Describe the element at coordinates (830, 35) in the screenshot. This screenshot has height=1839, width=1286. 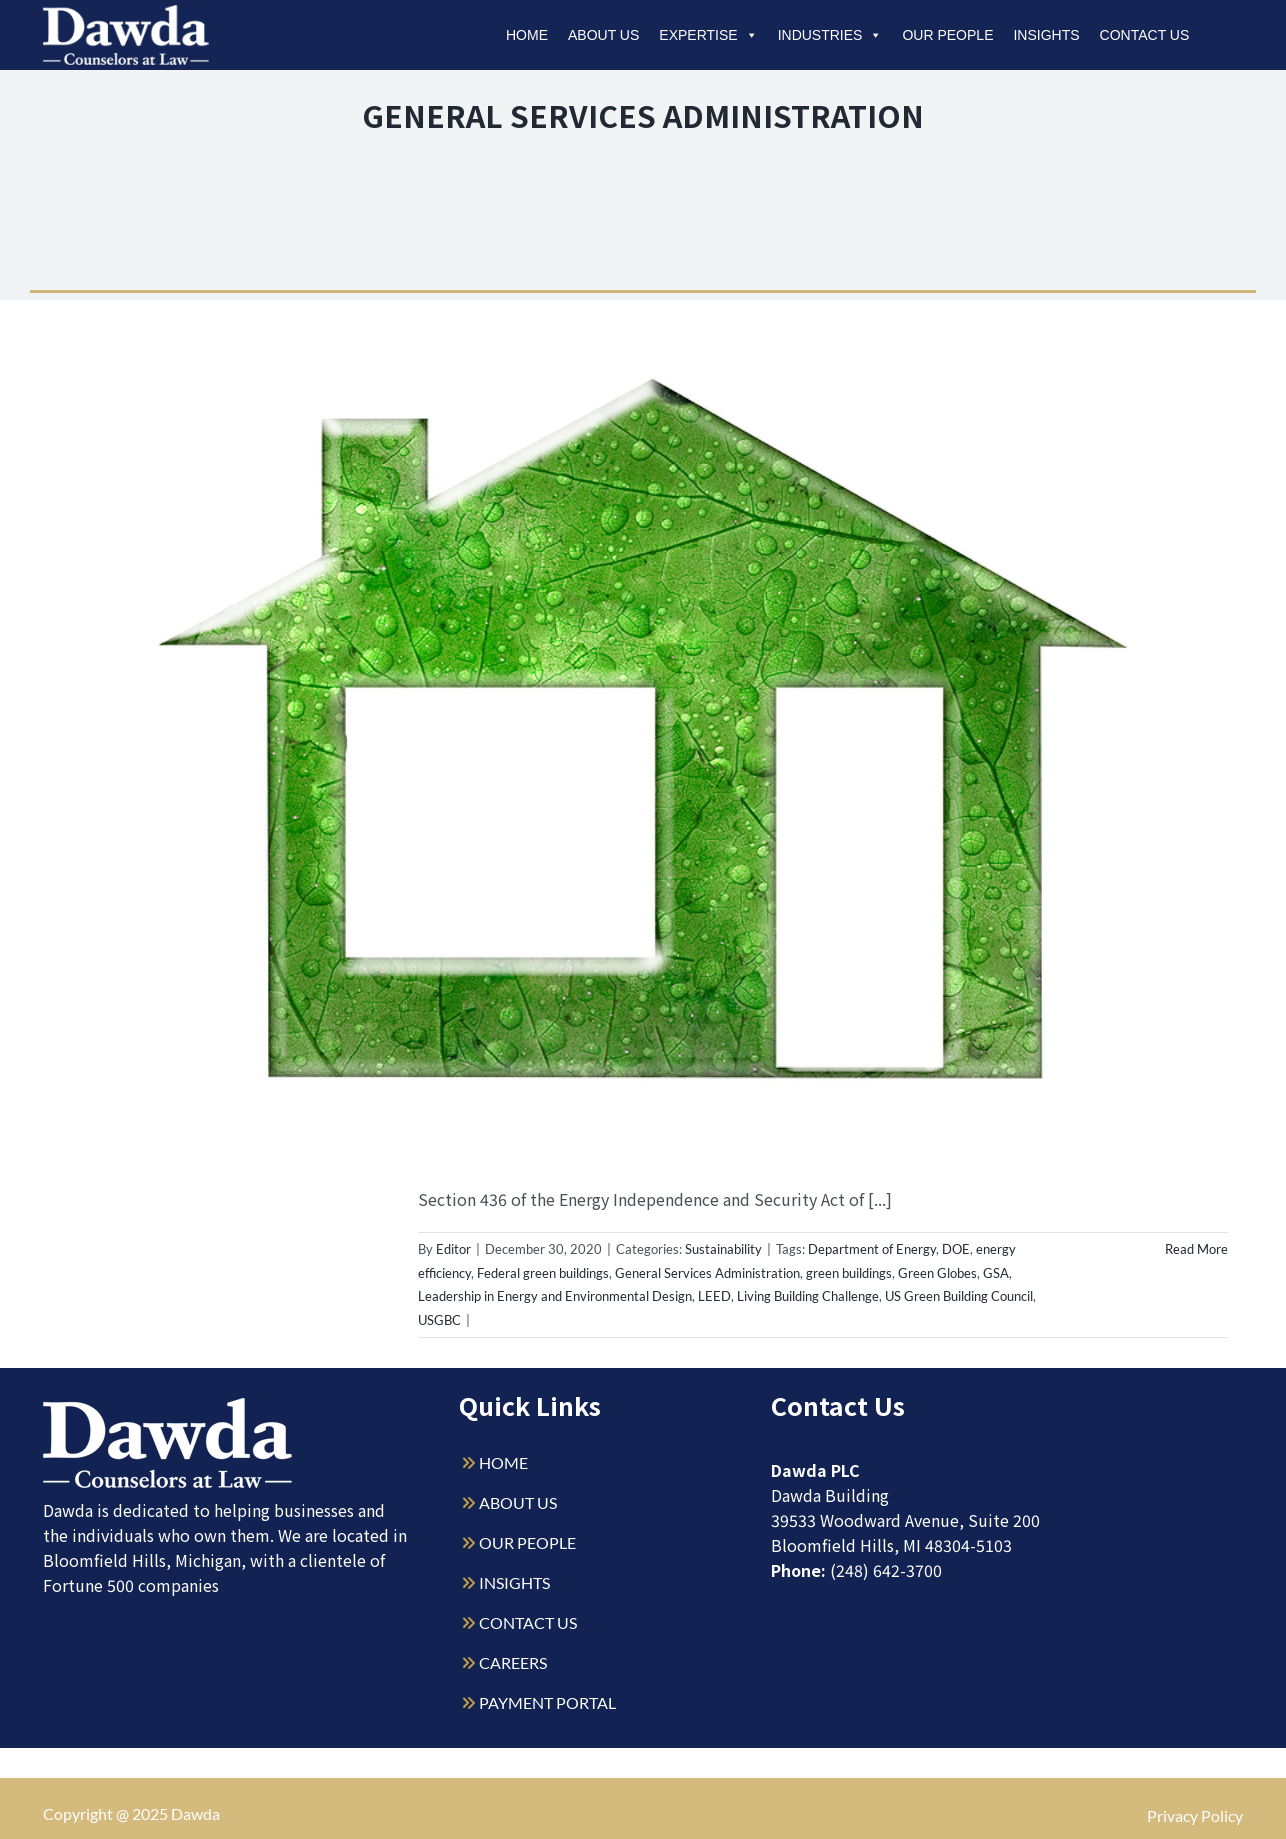
I see `Industries` at that location.